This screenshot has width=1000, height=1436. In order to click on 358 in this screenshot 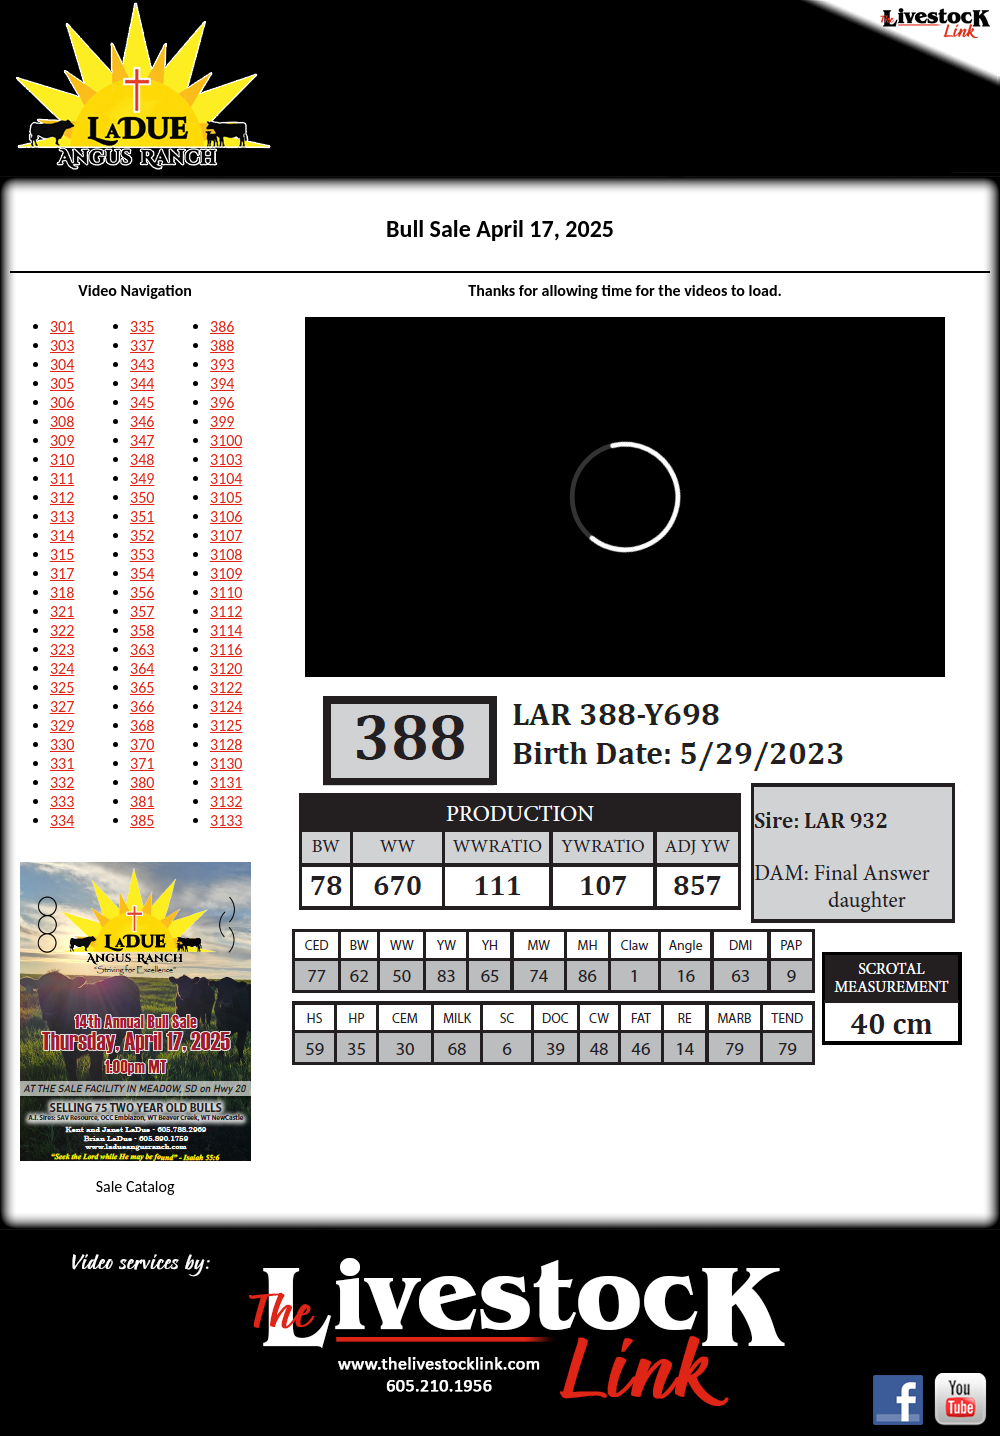, I will do `click(142, 630)`.